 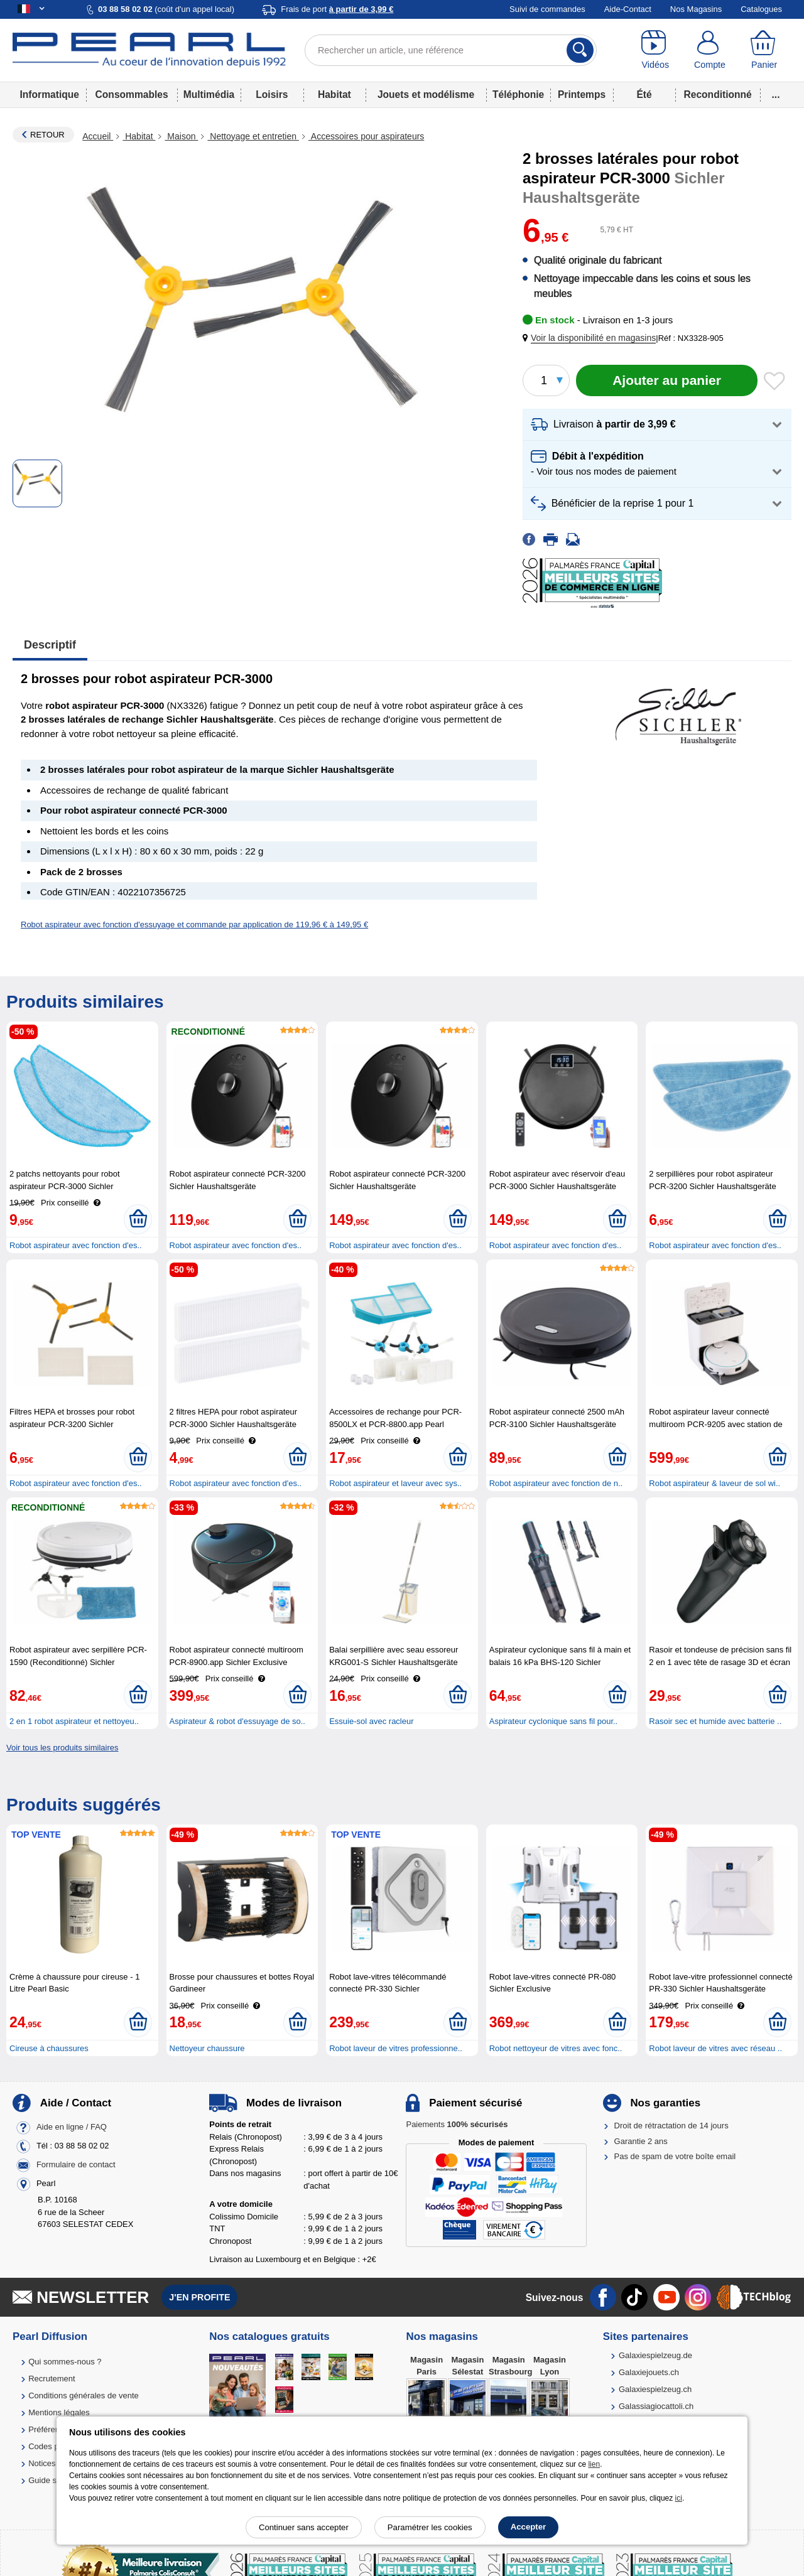 I want to click on [Rechercher], so click(x=580, y=50).